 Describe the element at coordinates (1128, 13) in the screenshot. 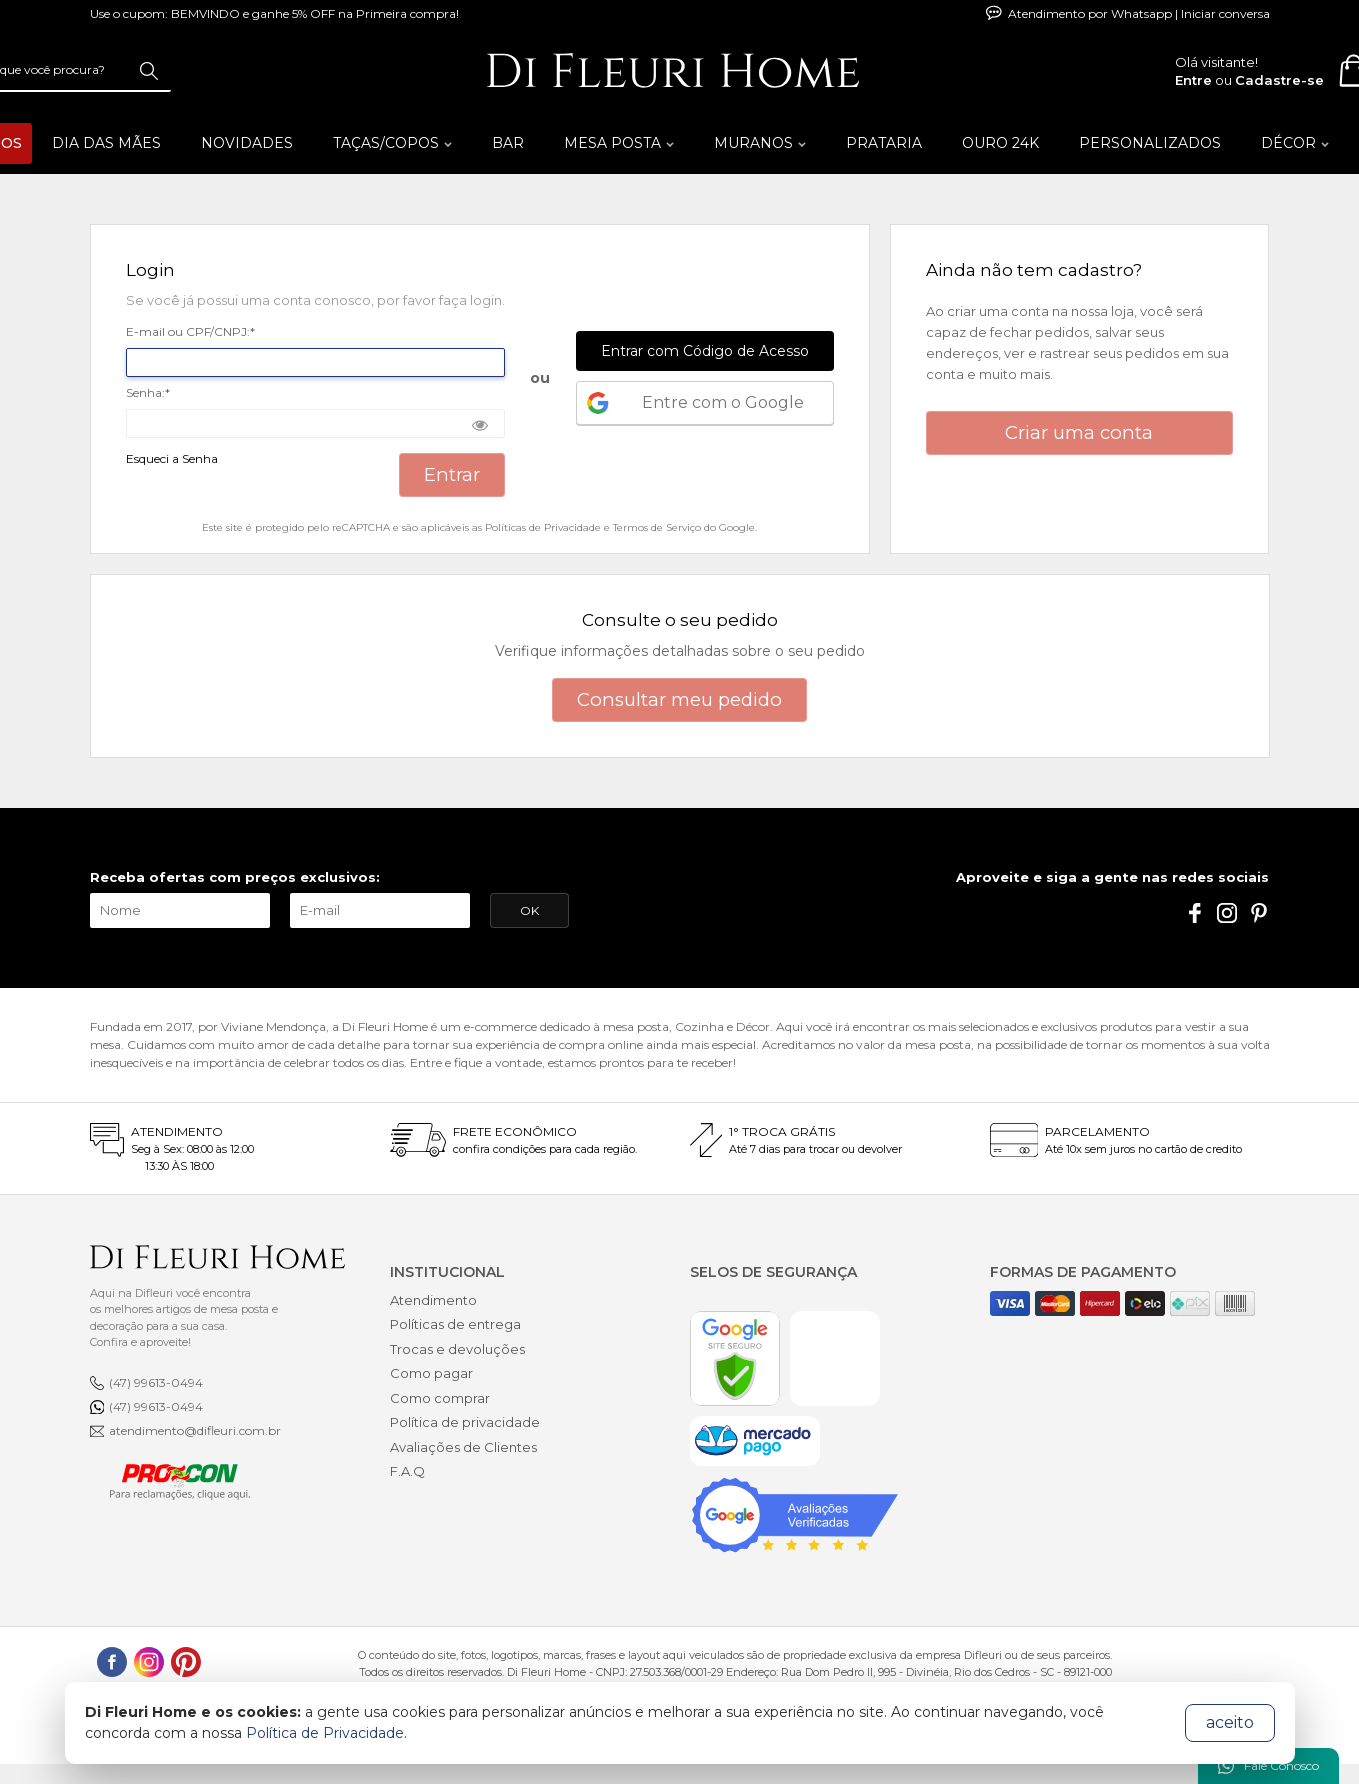

I see `Atendimento por Whatsapp | Iniciar conversa` at that location.